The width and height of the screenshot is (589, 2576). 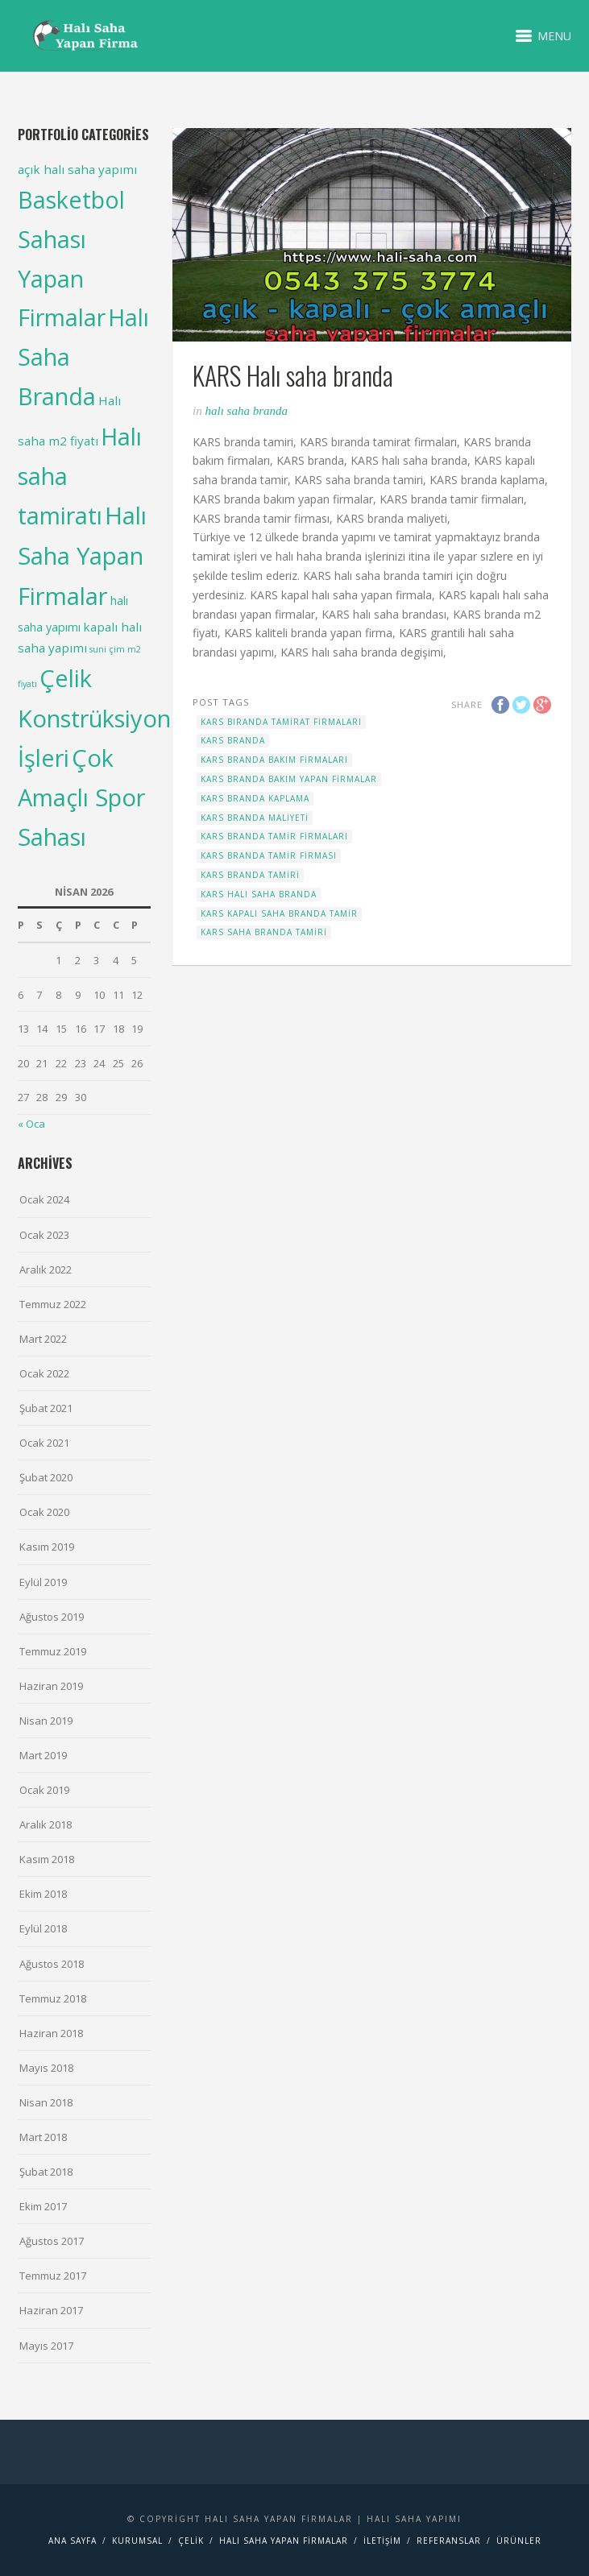 I want to click on Mart 2022, so click(x=43, y=1338).